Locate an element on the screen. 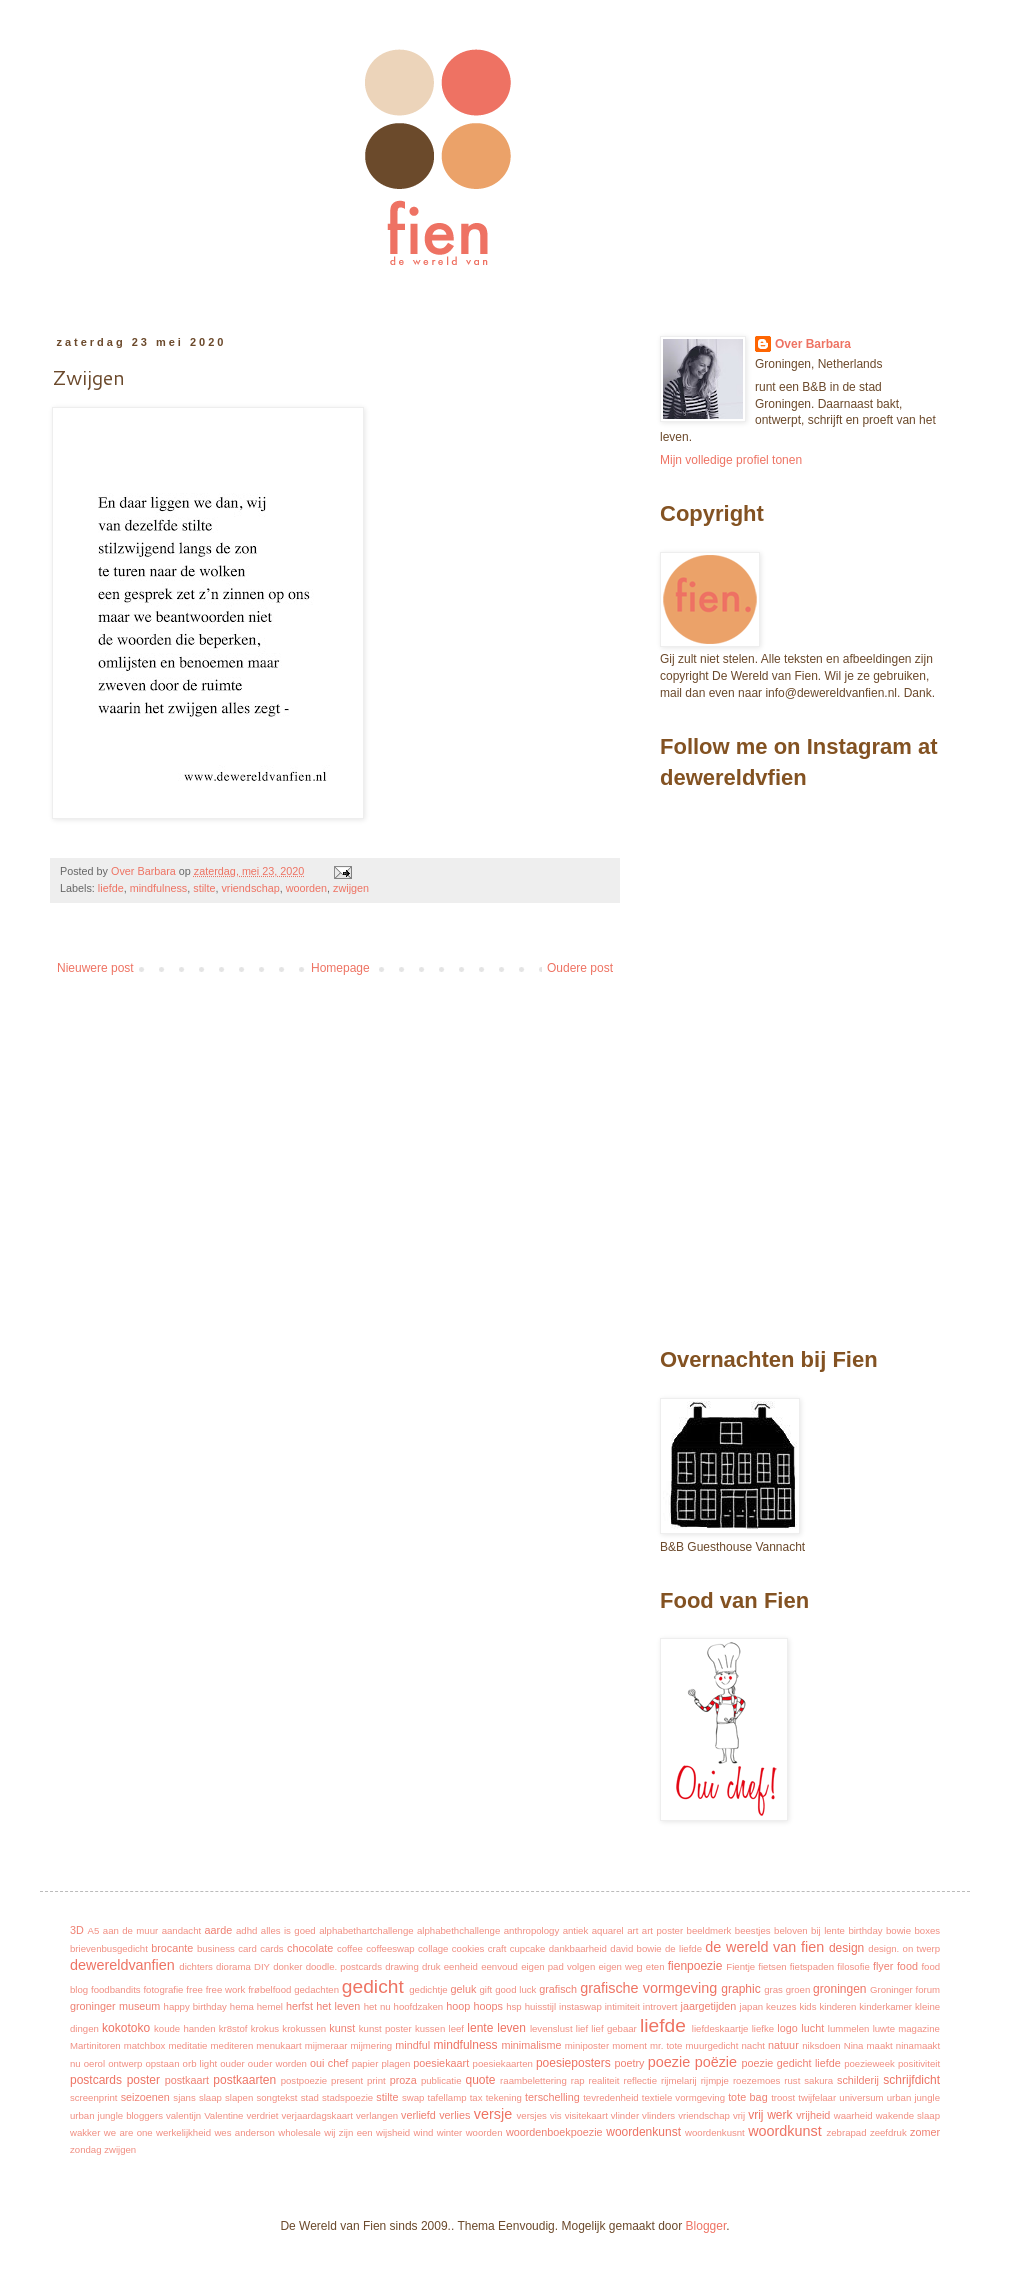  swap is located at coordinates (413, 2097).